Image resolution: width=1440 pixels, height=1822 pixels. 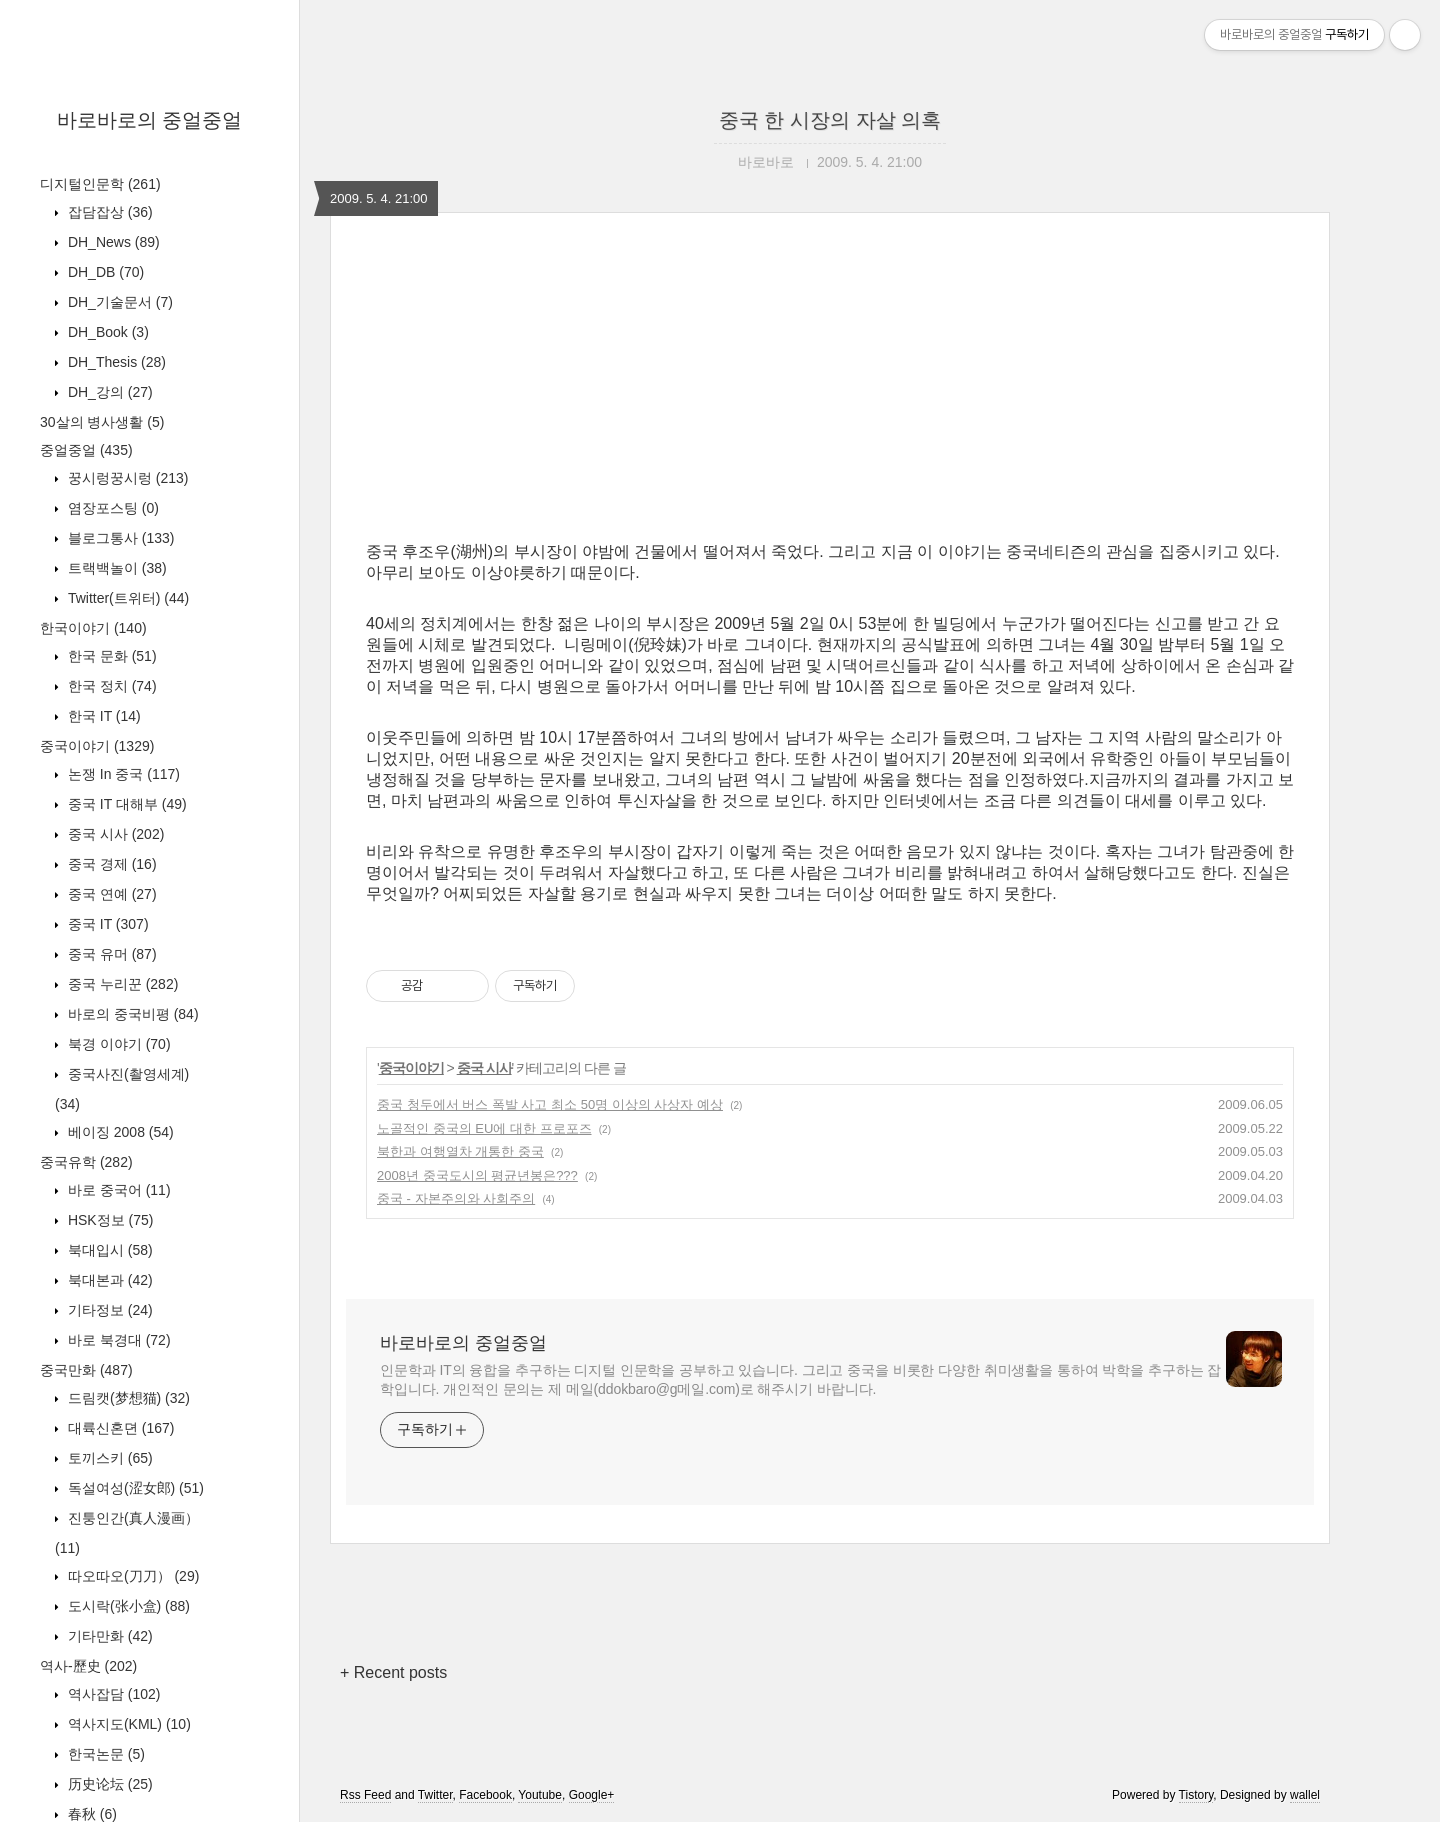 What do you see at coordinates (108, 1784) in the screenshot?
I see `历史论坛` at bounding box center [108, 1784].